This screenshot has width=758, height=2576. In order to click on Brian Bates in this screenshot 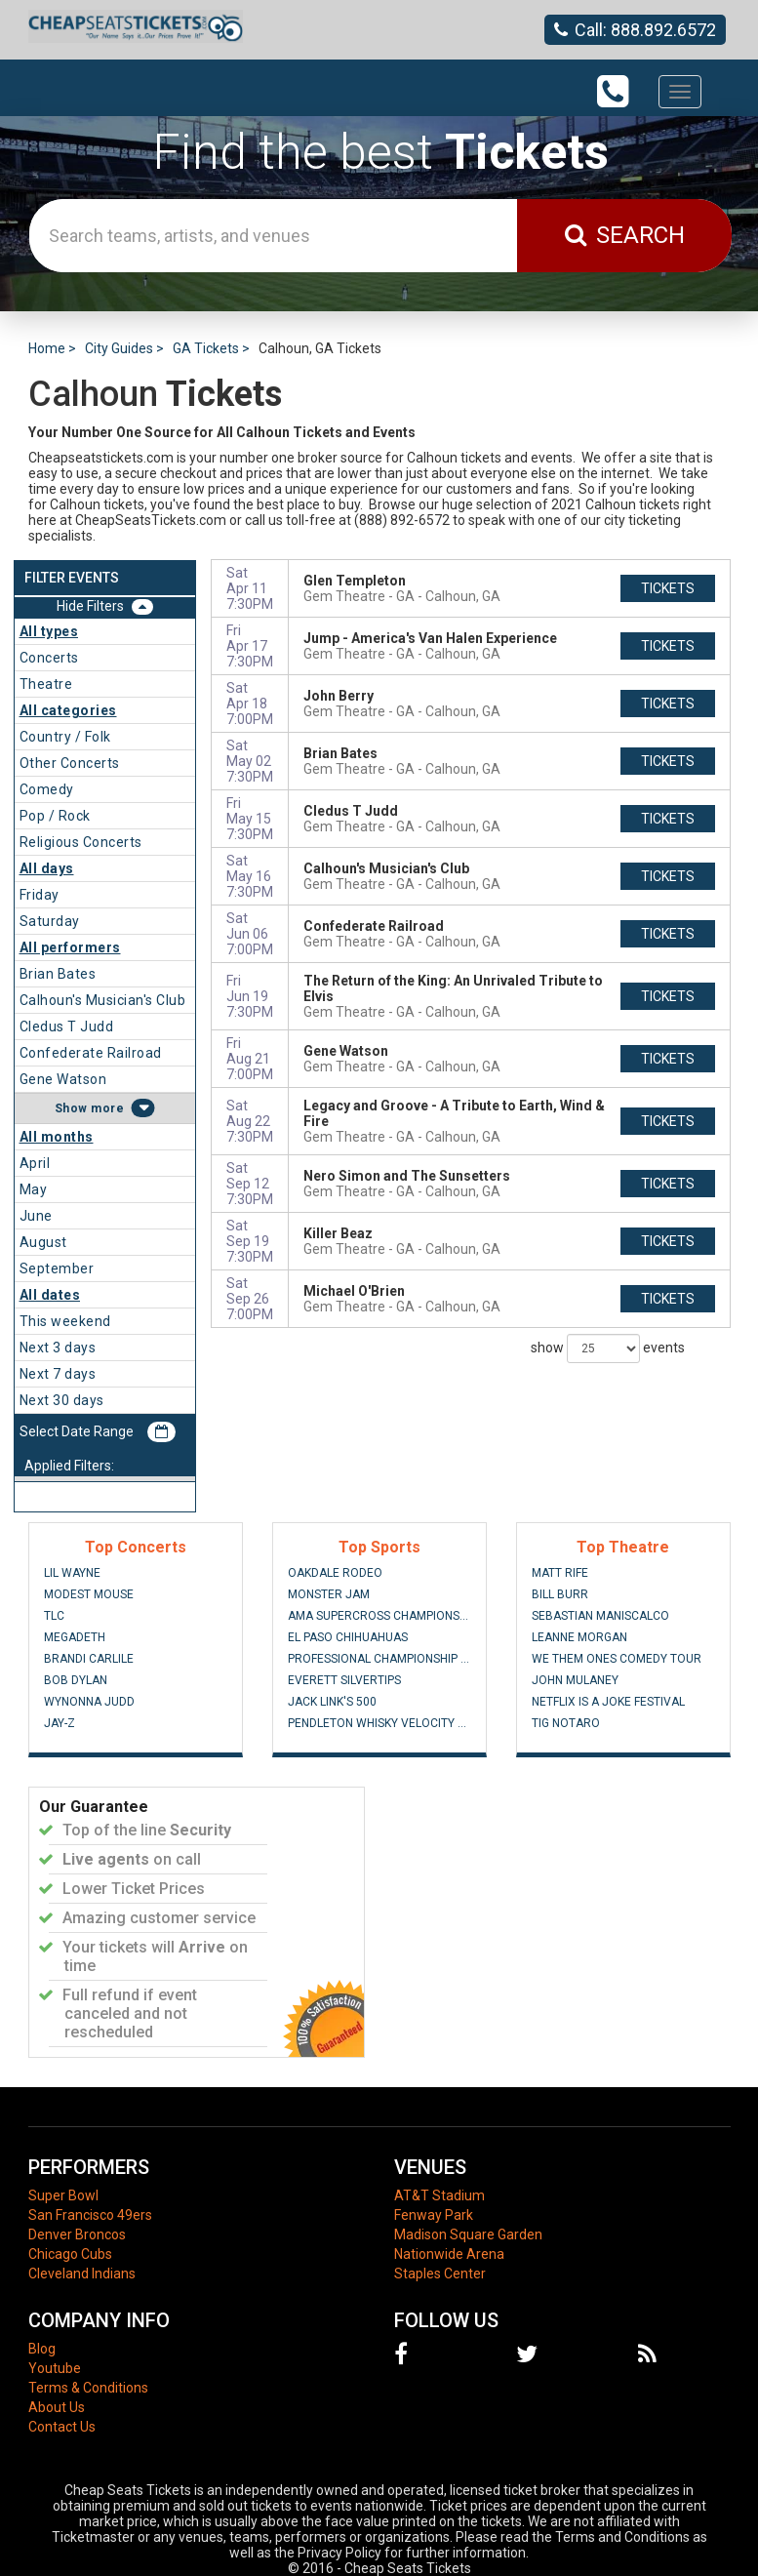, I will do `click(58, 974)`.